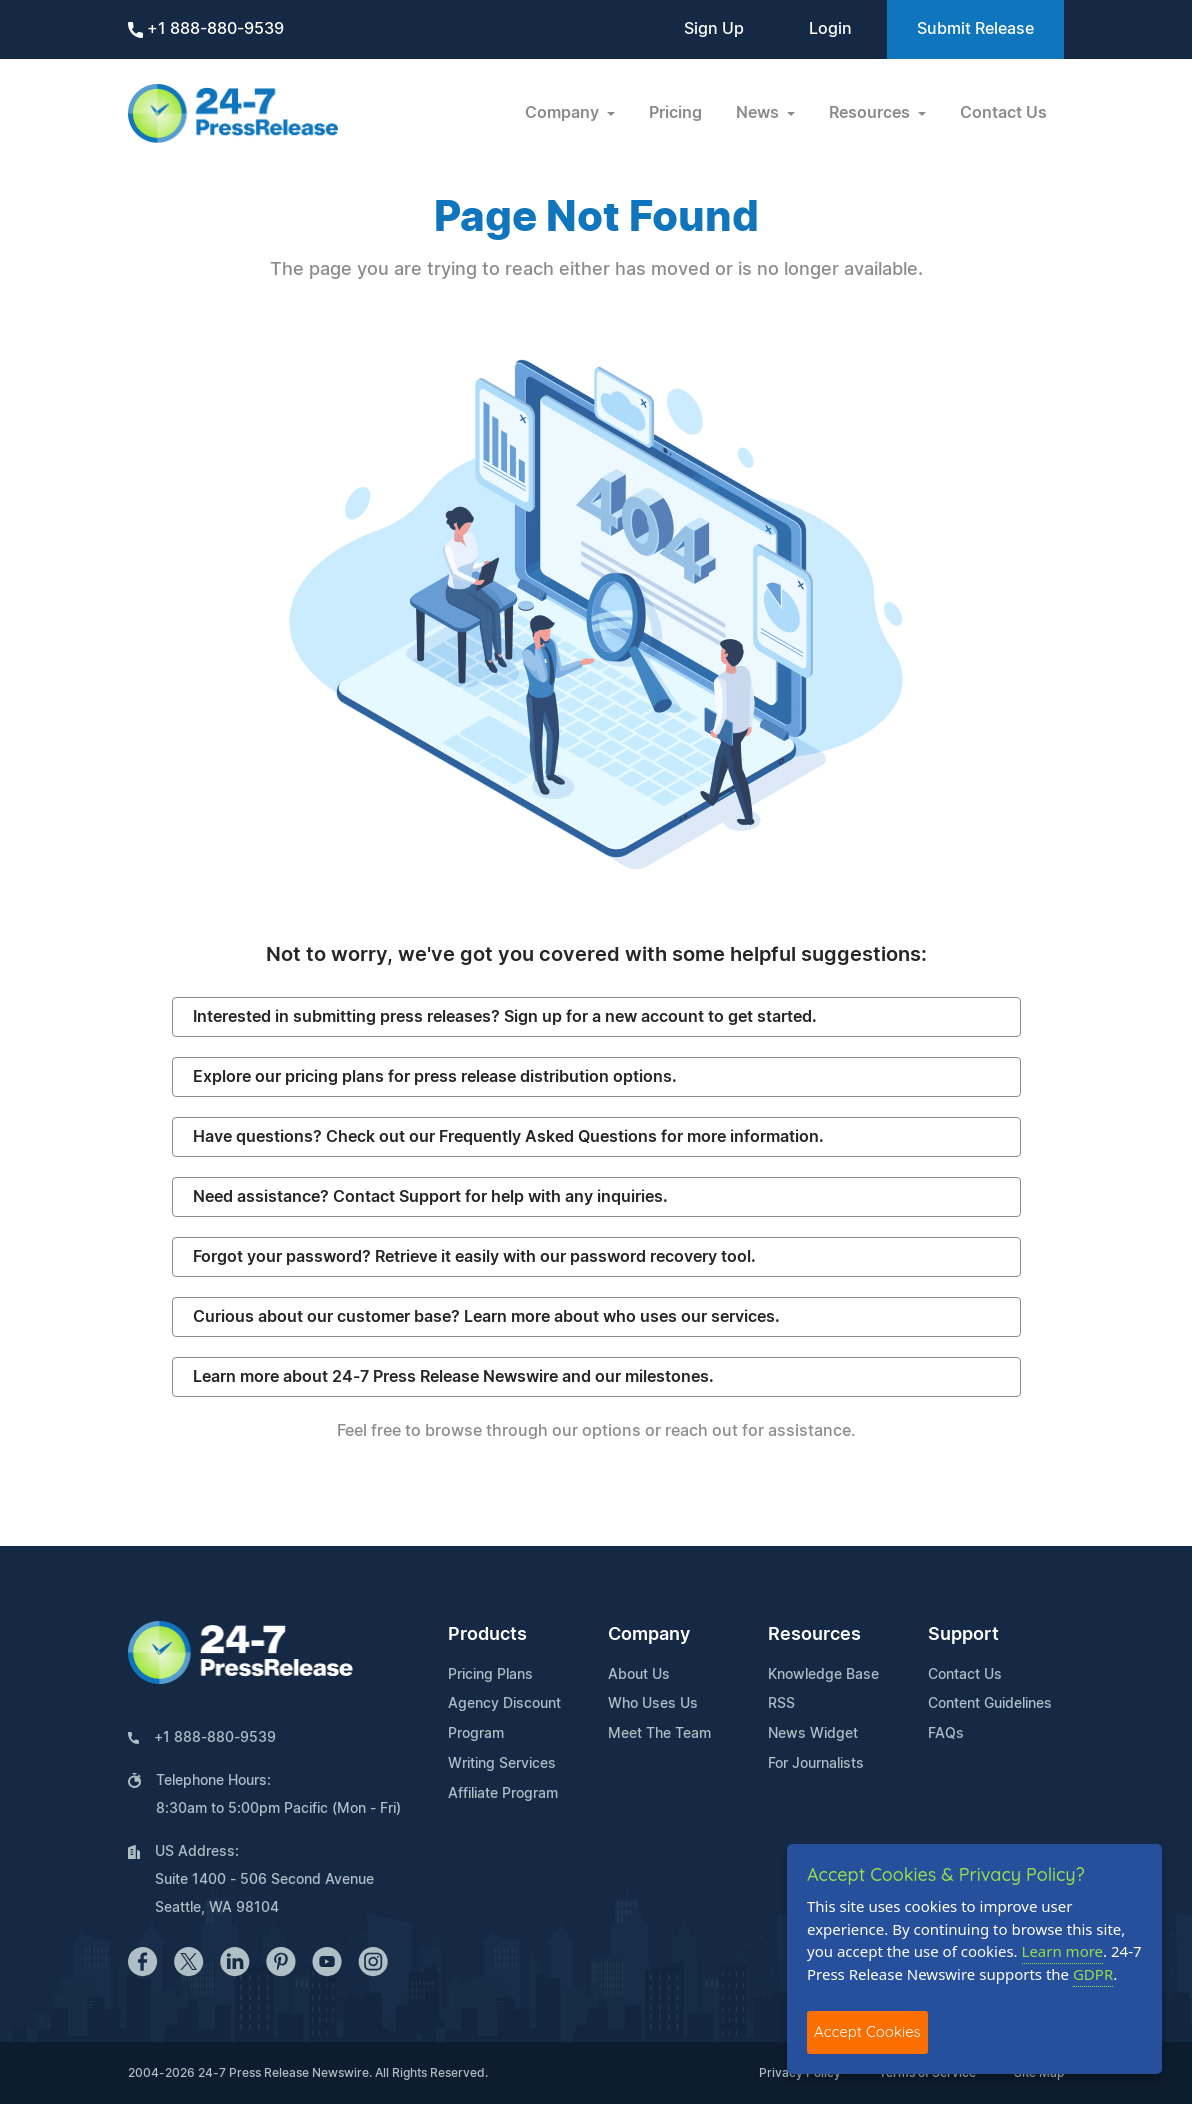 The width and height of the screenshot is (1192, 2104). What do you see at coordinates (206, 29) in the screenshot?
I see `+1 888-880-9539` at bounding box center [206, 29].